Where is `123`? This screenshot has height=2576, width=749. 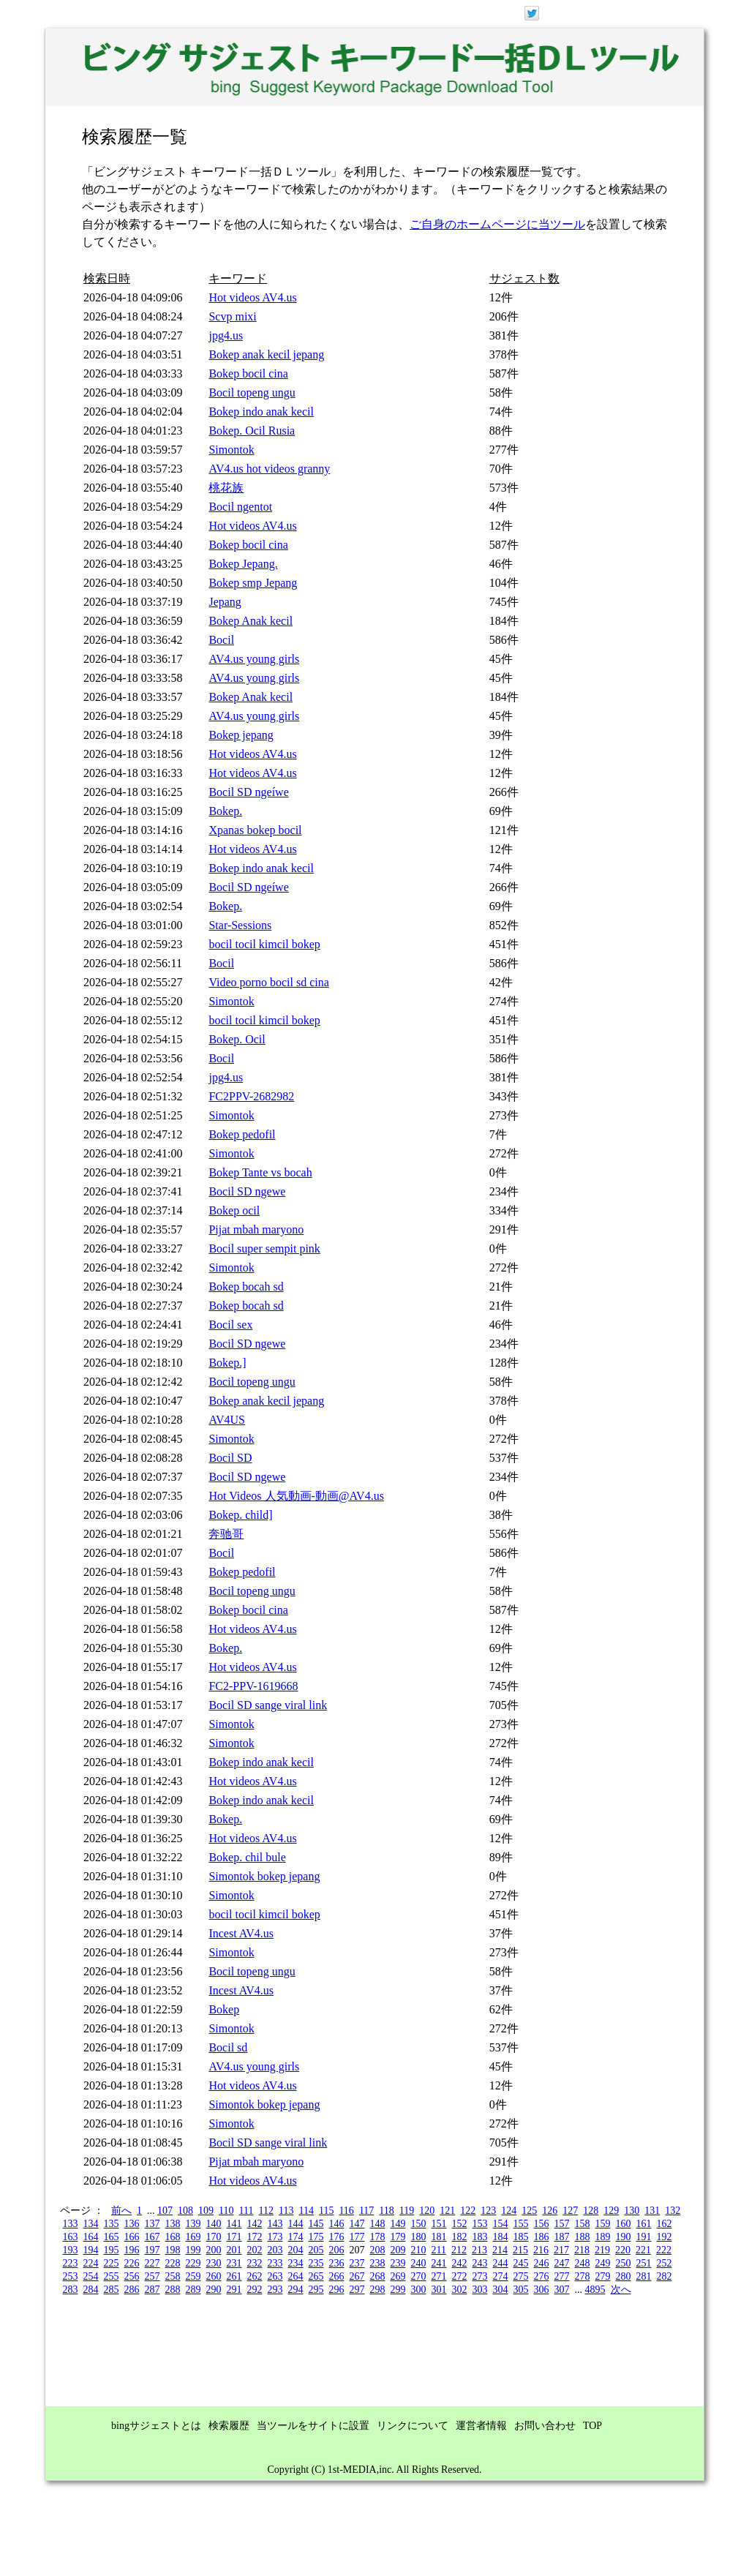 123 is located at coordinates (488, 2210).